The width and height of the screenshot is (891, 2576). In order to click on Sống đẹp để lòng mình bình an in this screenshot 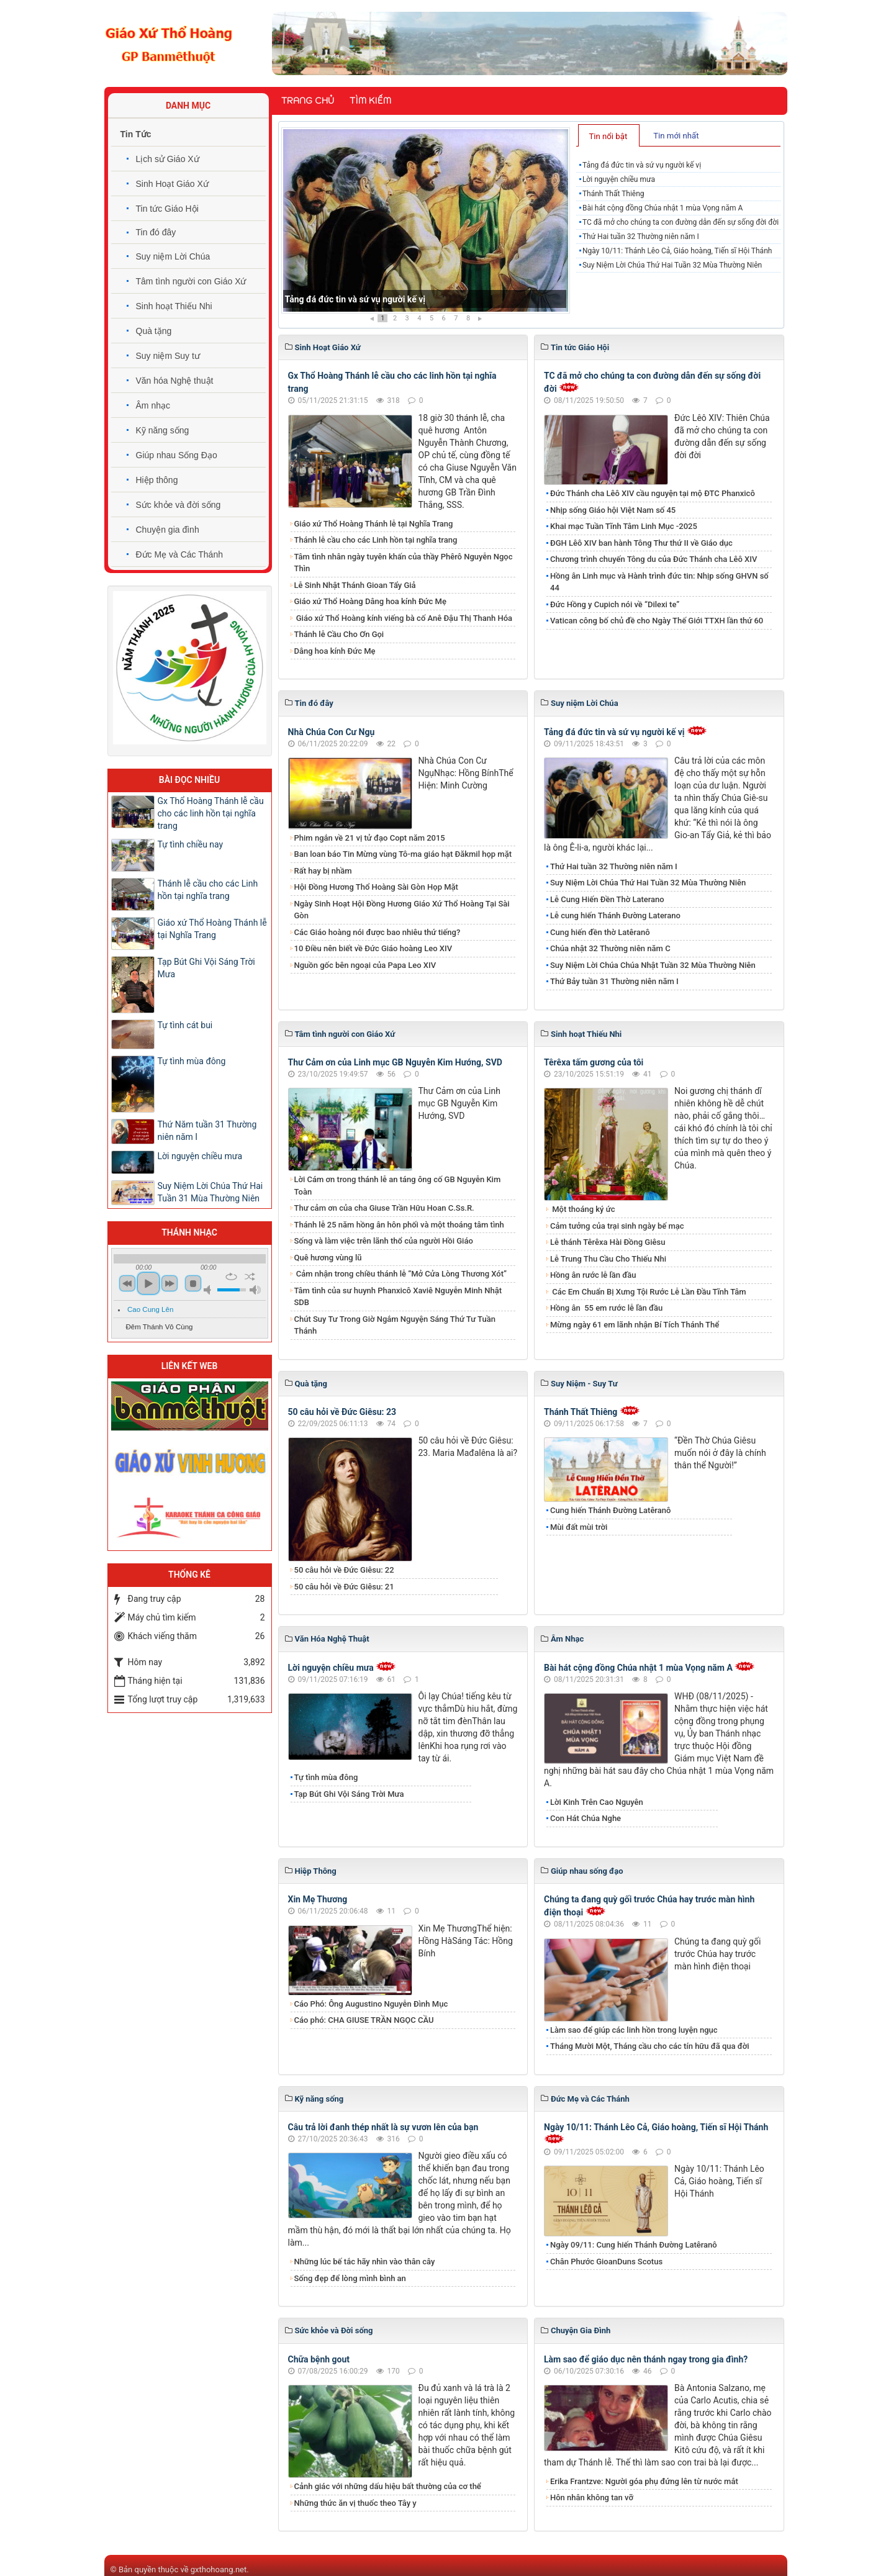, I will do `click(350, 2278)`.